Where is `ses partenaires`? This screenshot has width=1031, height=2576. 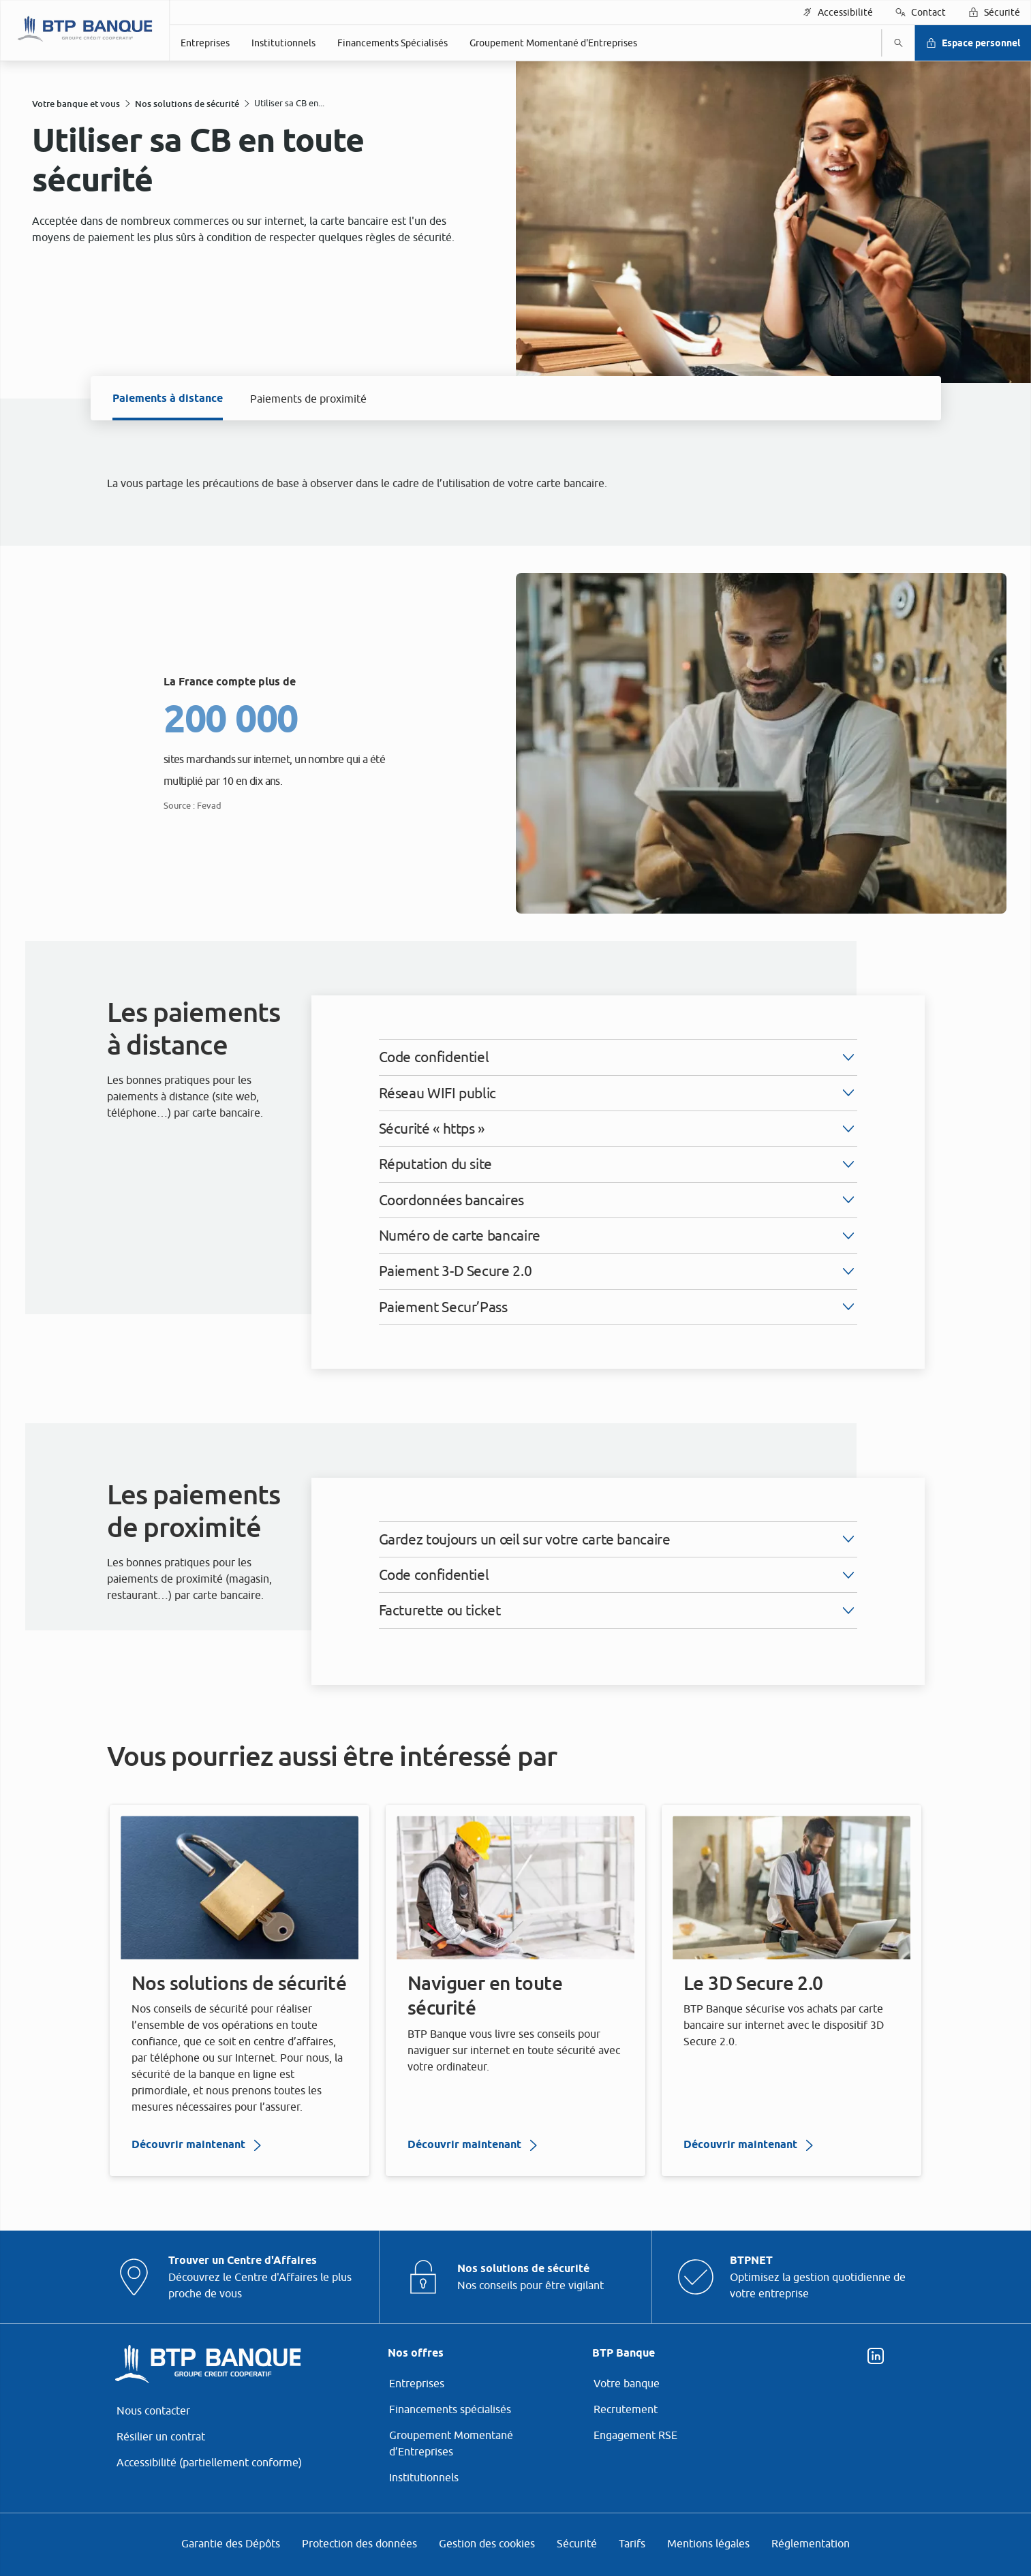 ses partenaires is located at coordinates (497, 1179).